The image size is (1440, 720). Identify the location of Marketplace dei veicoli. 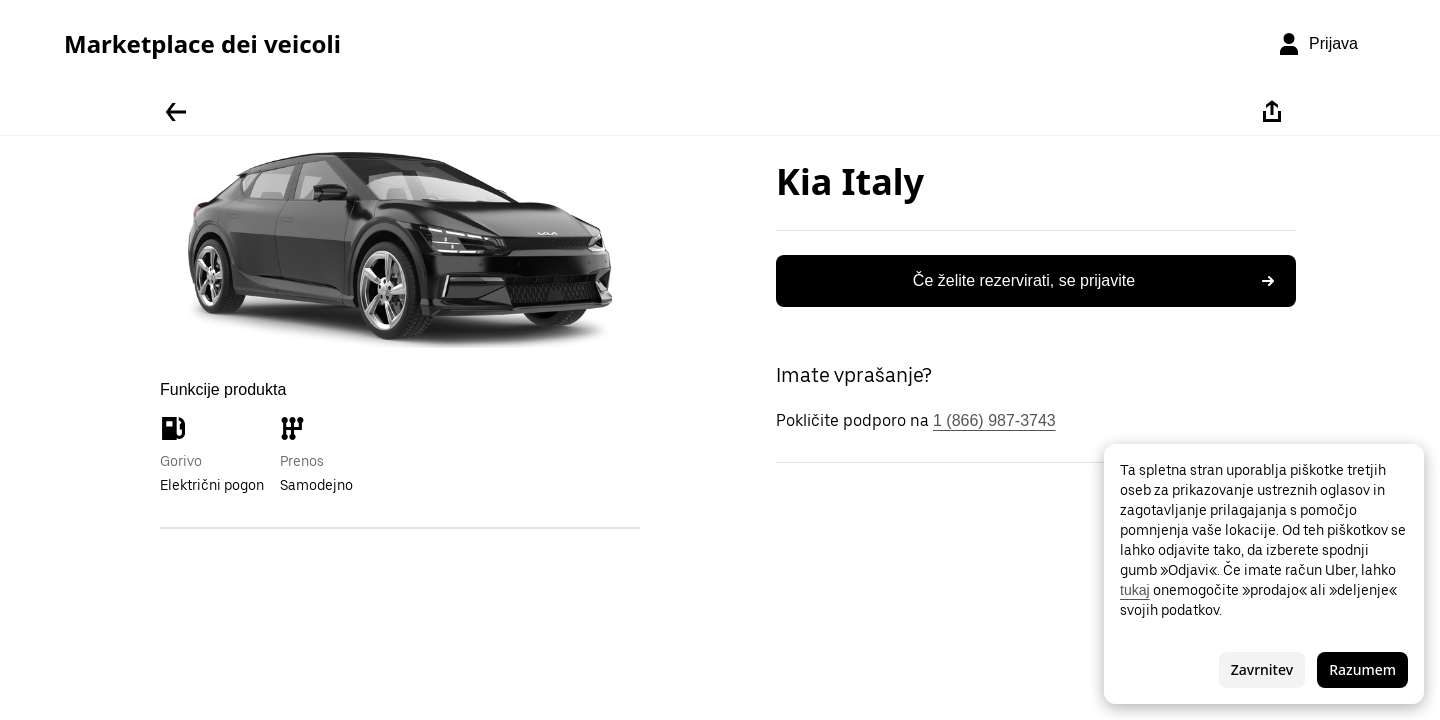
(202, 44).